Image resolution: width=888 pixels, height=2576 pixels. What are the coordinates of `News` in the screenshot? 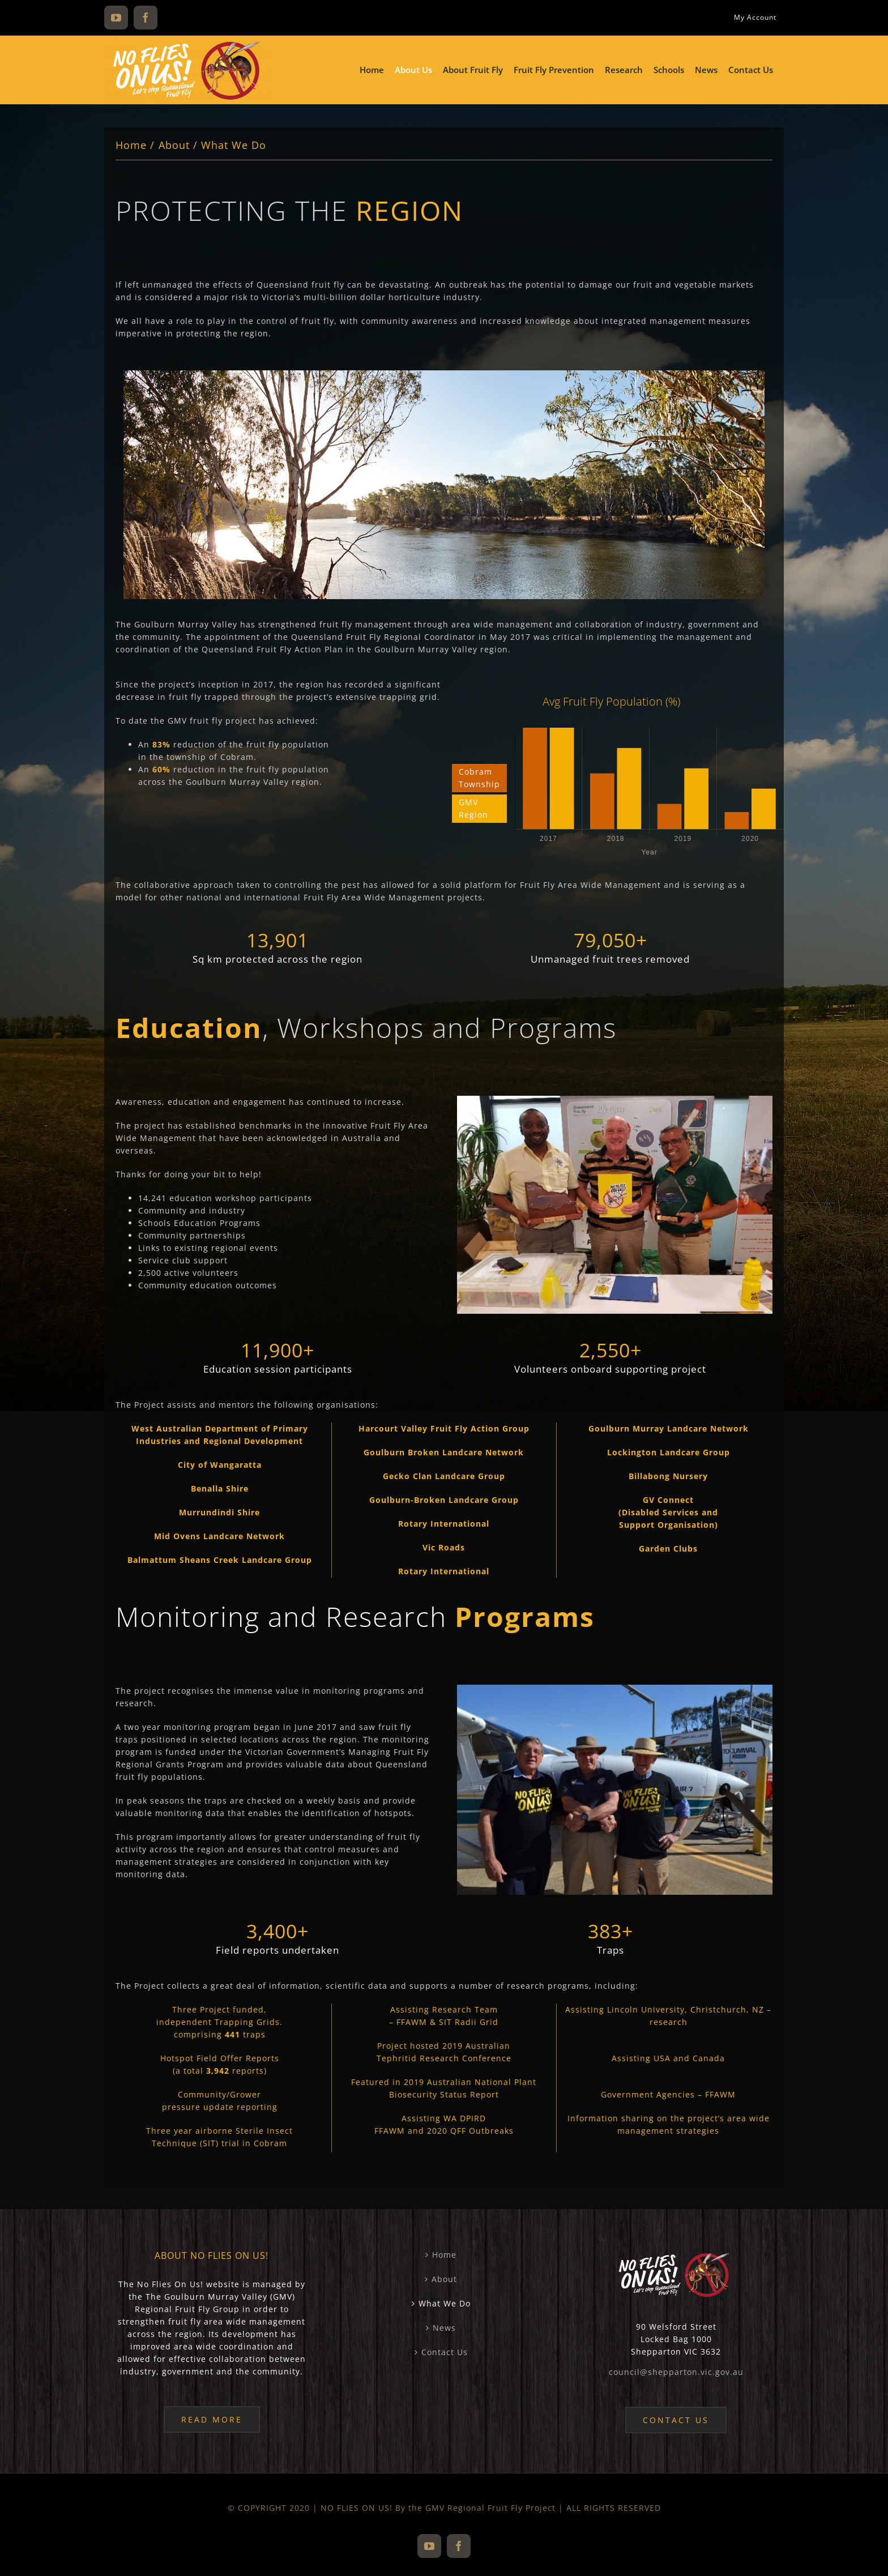 It's located at (444, 2327).